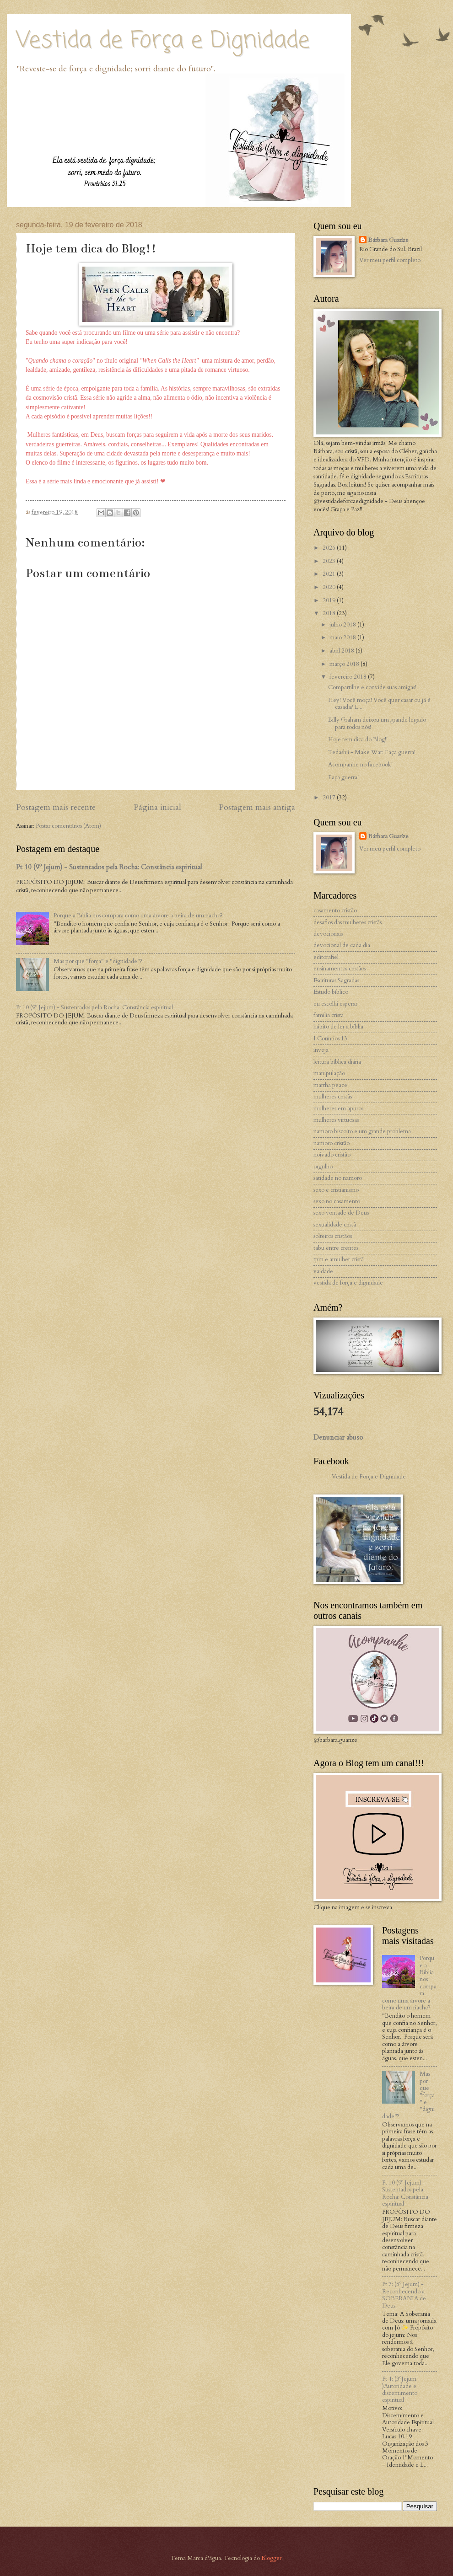  I want to click on mulheres cristãs, so click(332, 1097).